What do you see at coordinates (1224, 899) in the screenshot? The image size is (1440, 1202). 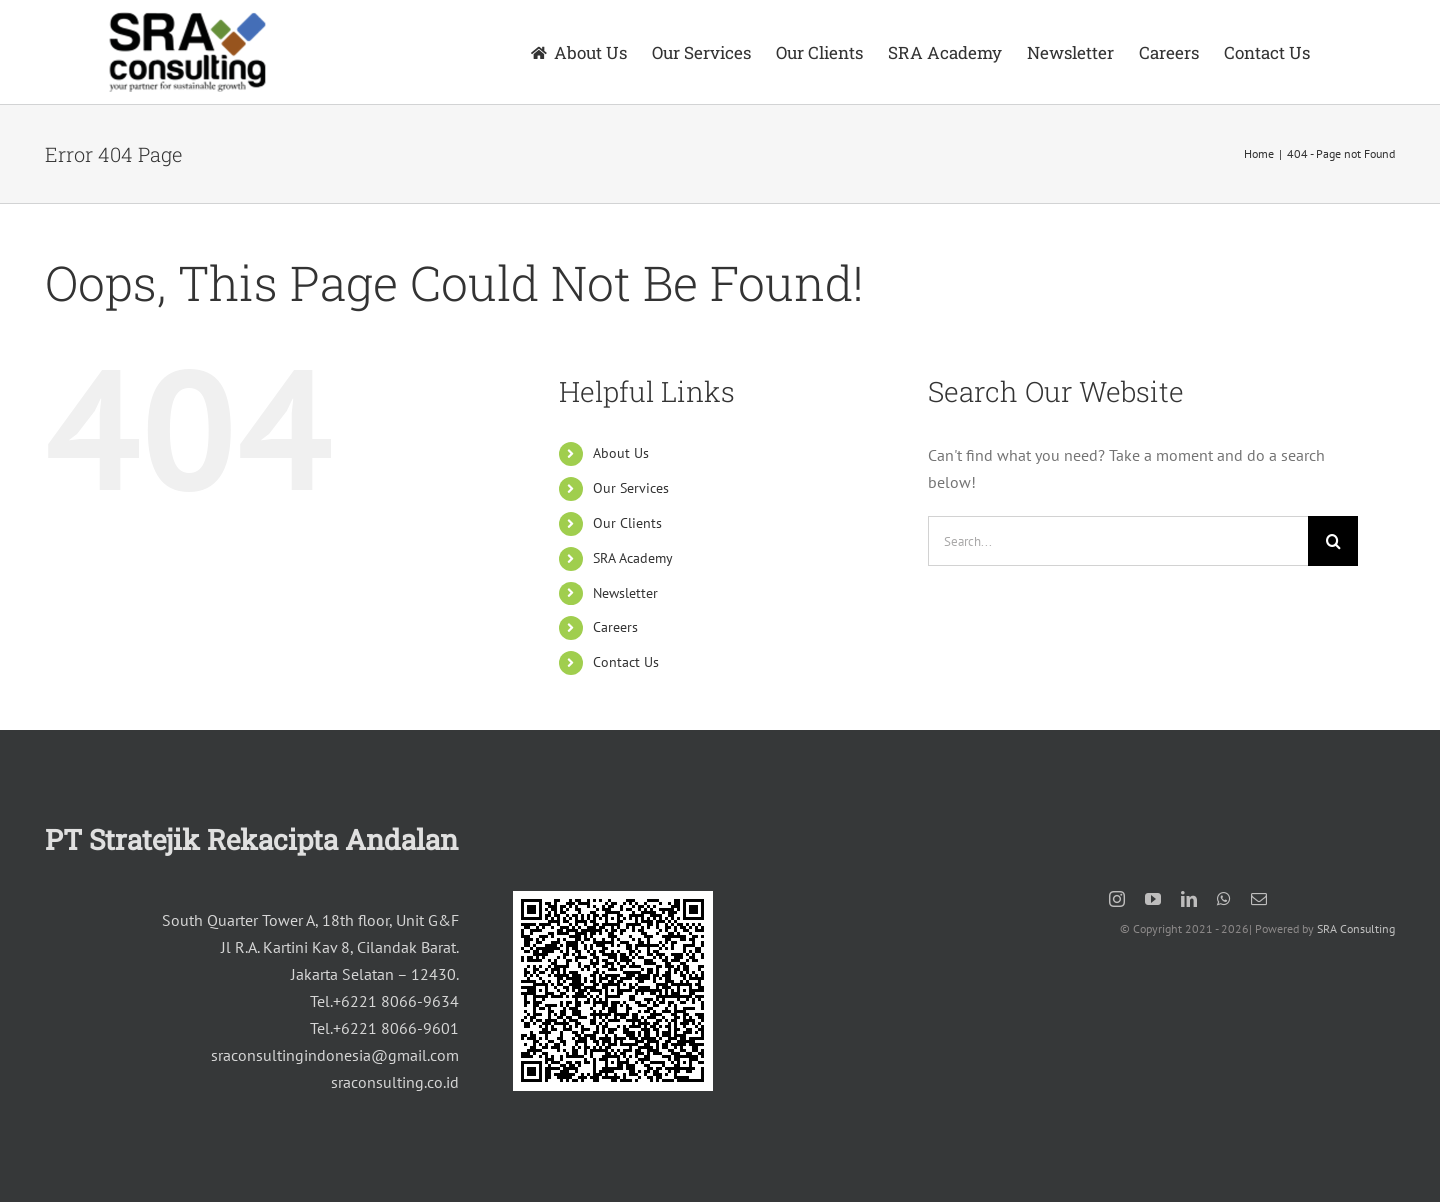 I see `[whatsapp]` at bounding box center [1224, 899].